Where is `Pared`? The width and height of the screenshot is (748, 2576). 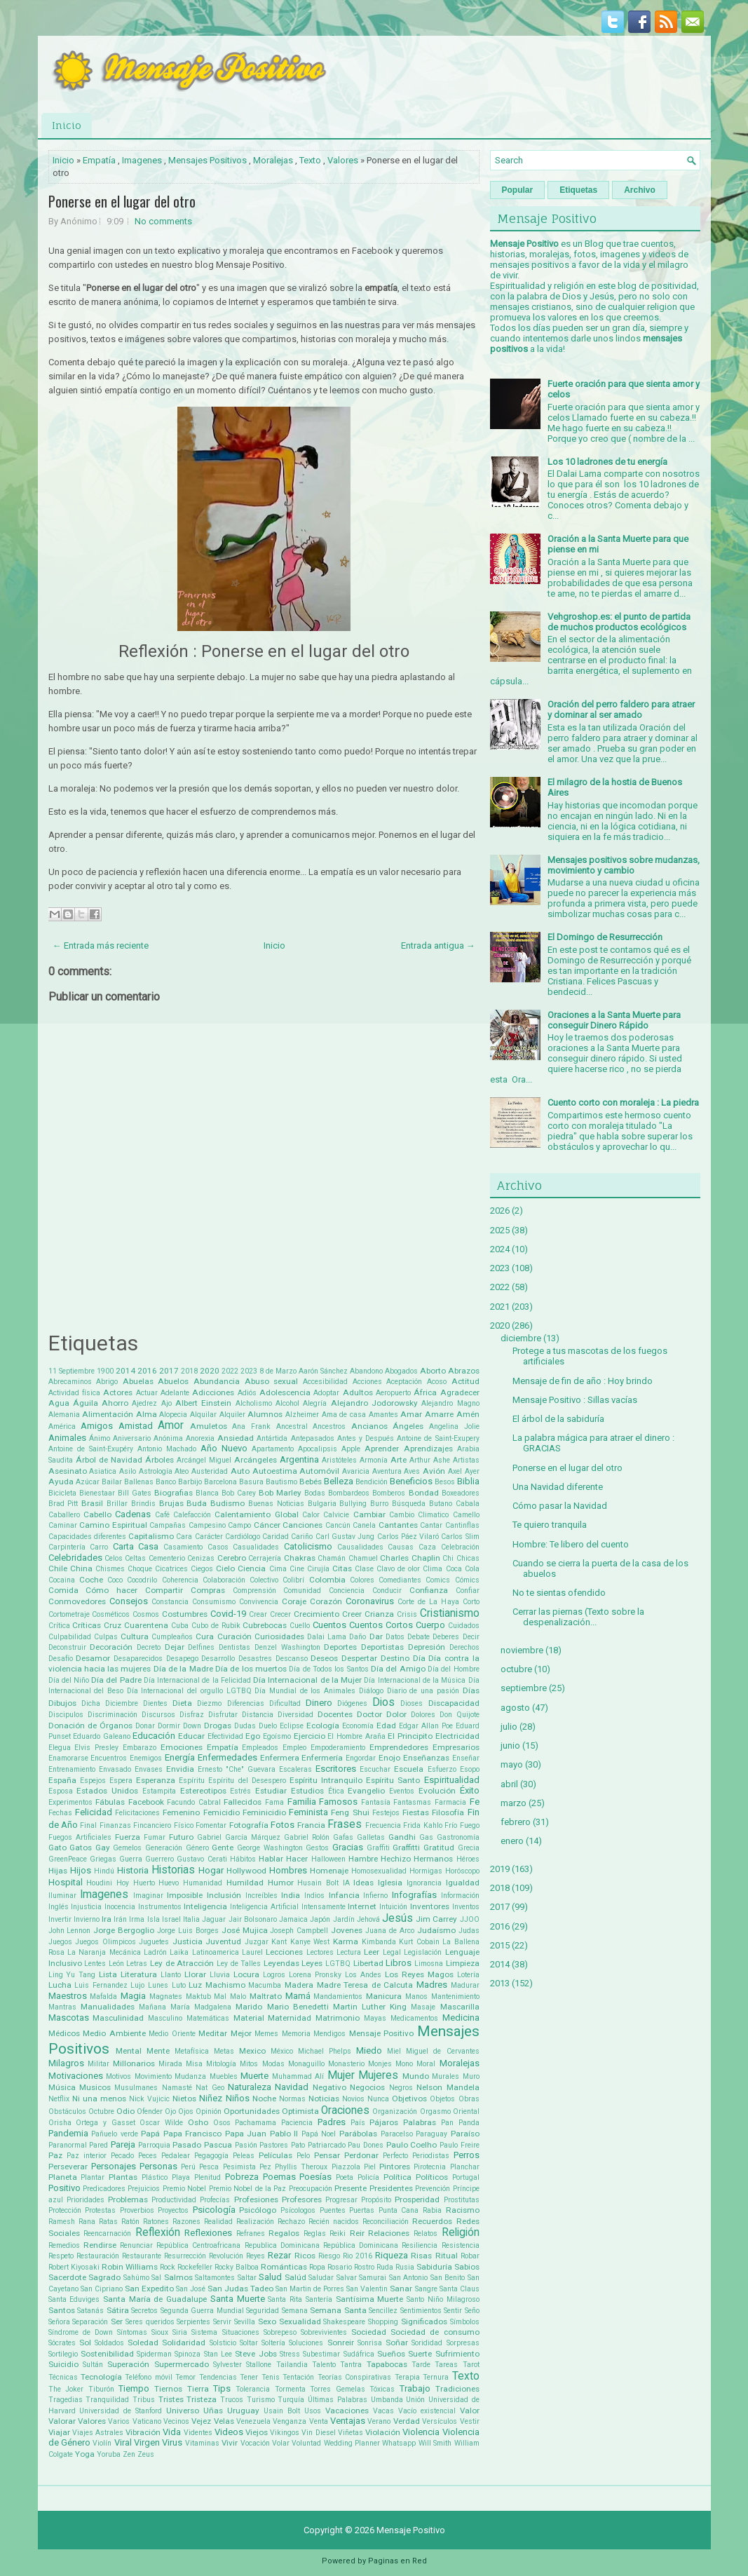
Pared is located at coordinates (98, 2145).